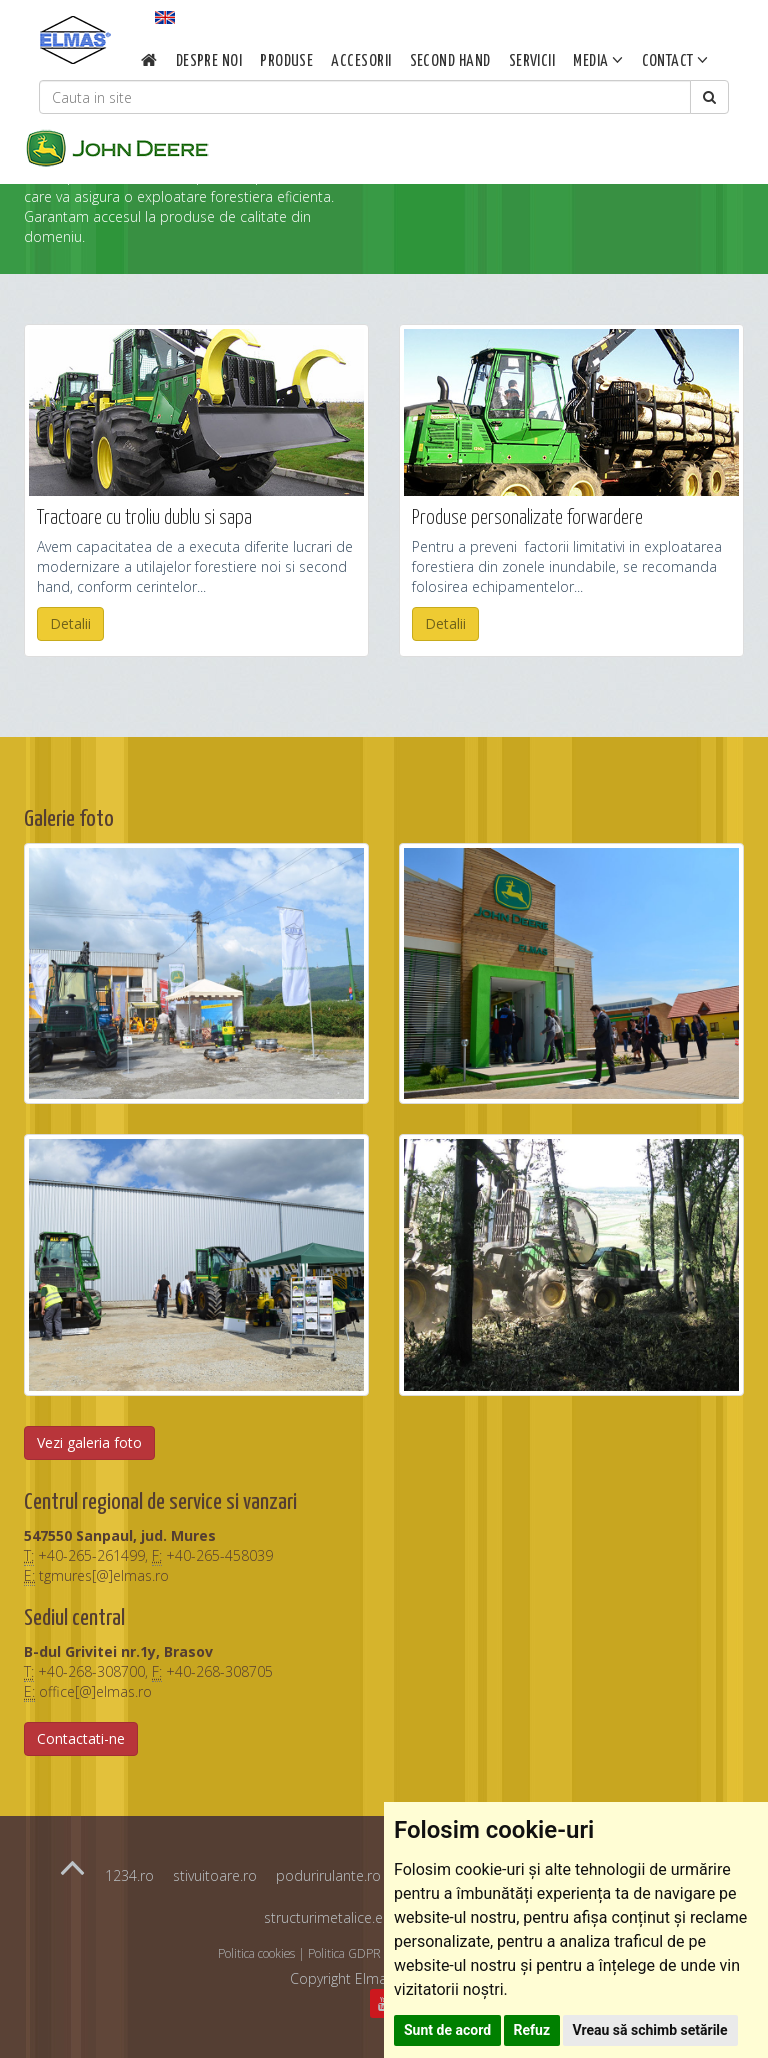 The height and width of the screenshot is (2058, 768). Describe the element at coordinates (70, 623) in the screenshot. I see `Detalii` at that location.